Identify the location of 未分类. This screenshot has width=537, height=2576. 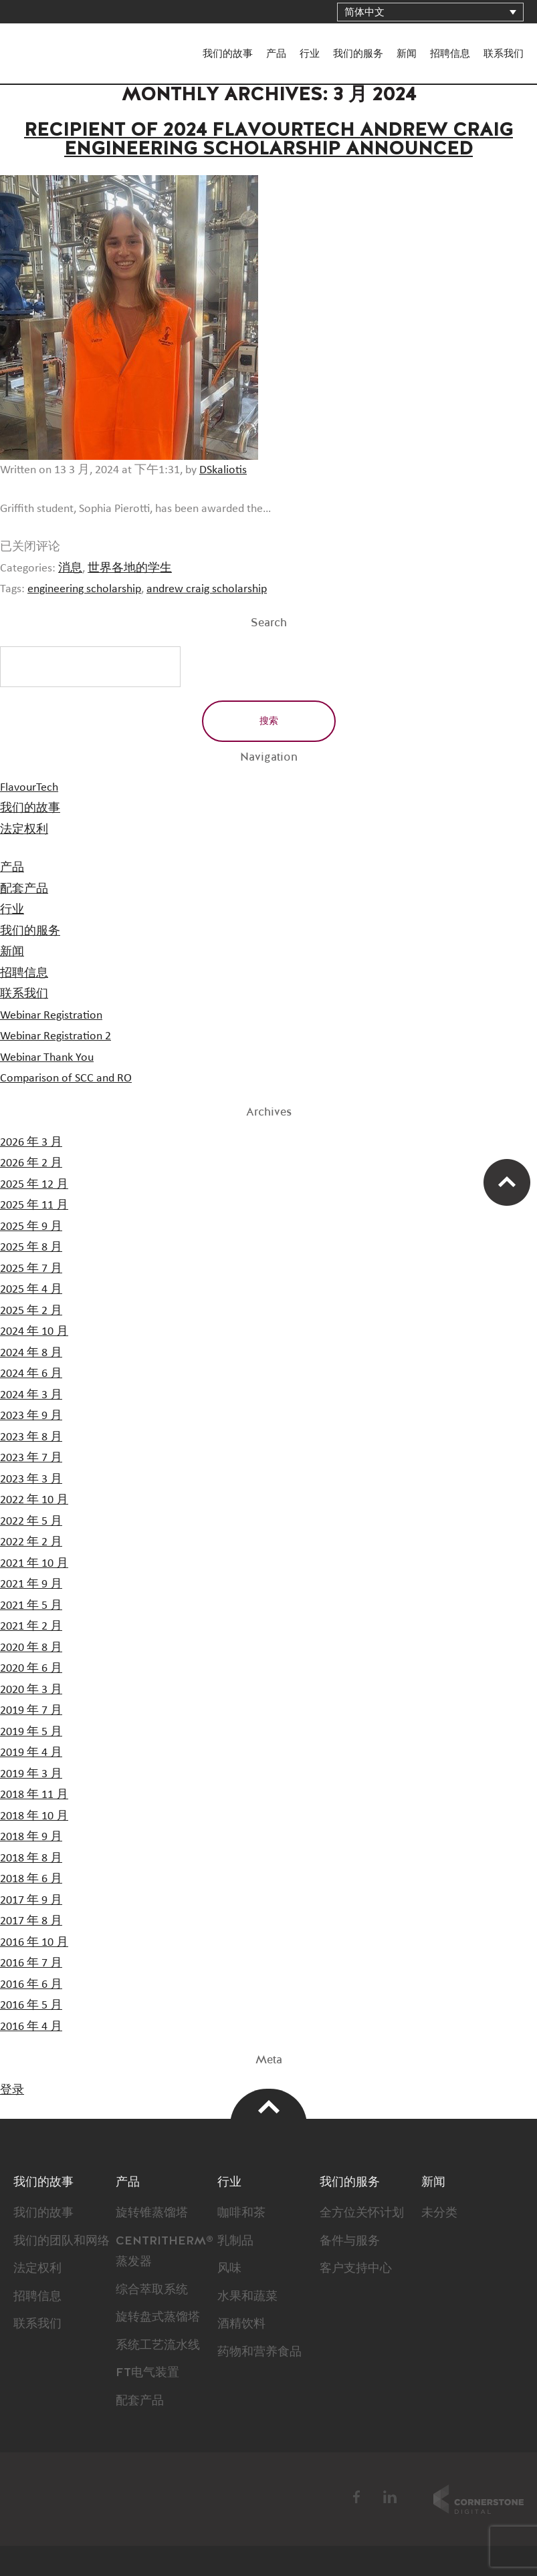
(439, 2213).